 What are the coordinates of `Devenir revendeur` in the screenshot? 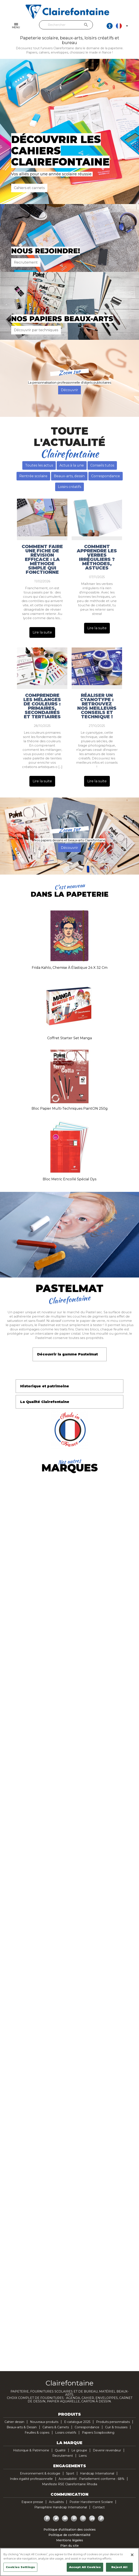 It's located at (107, 2450).